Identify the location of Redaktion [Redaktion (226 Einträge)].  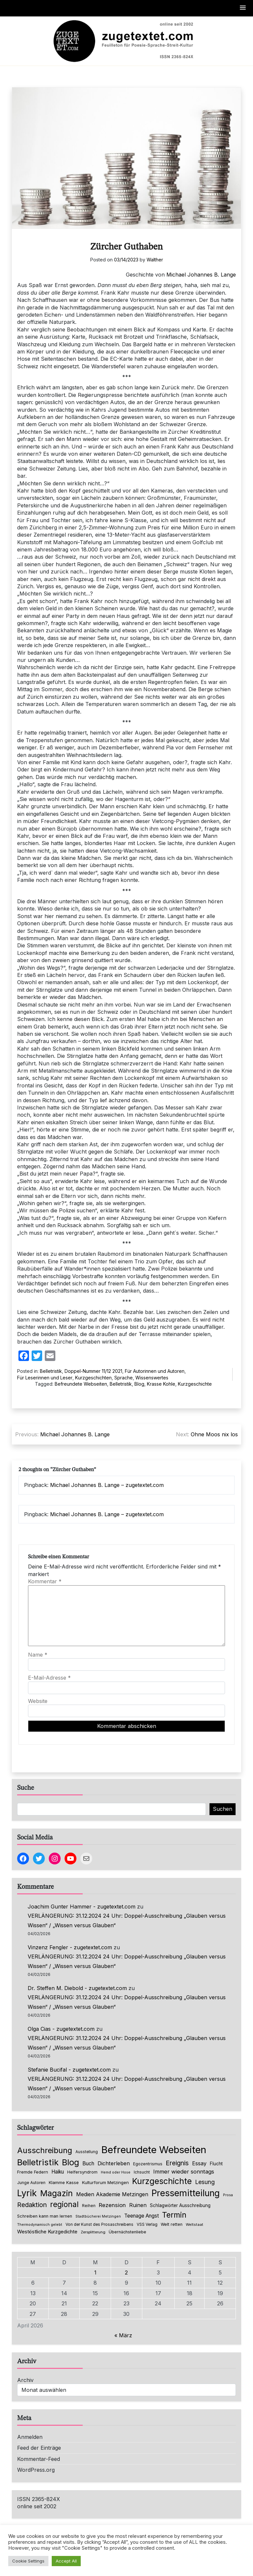
(32, 2205).